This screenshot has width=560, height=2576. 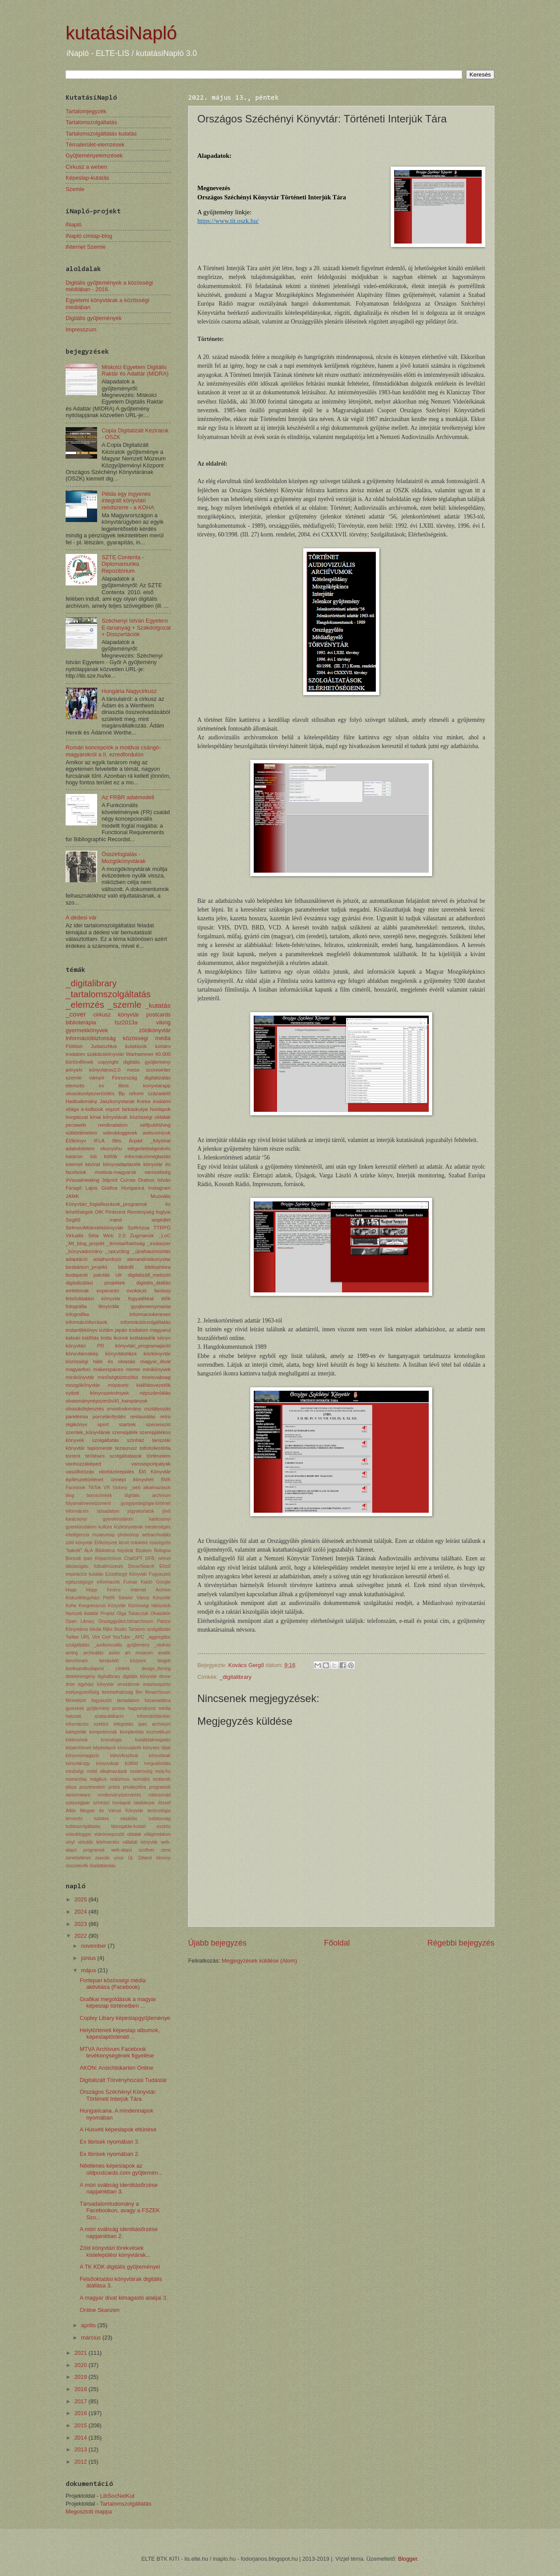 What do you see at coordinates (100, 1361) in the screenshot?
I see `közösségi háló és olvasás` at bounding box center [100, 1361].